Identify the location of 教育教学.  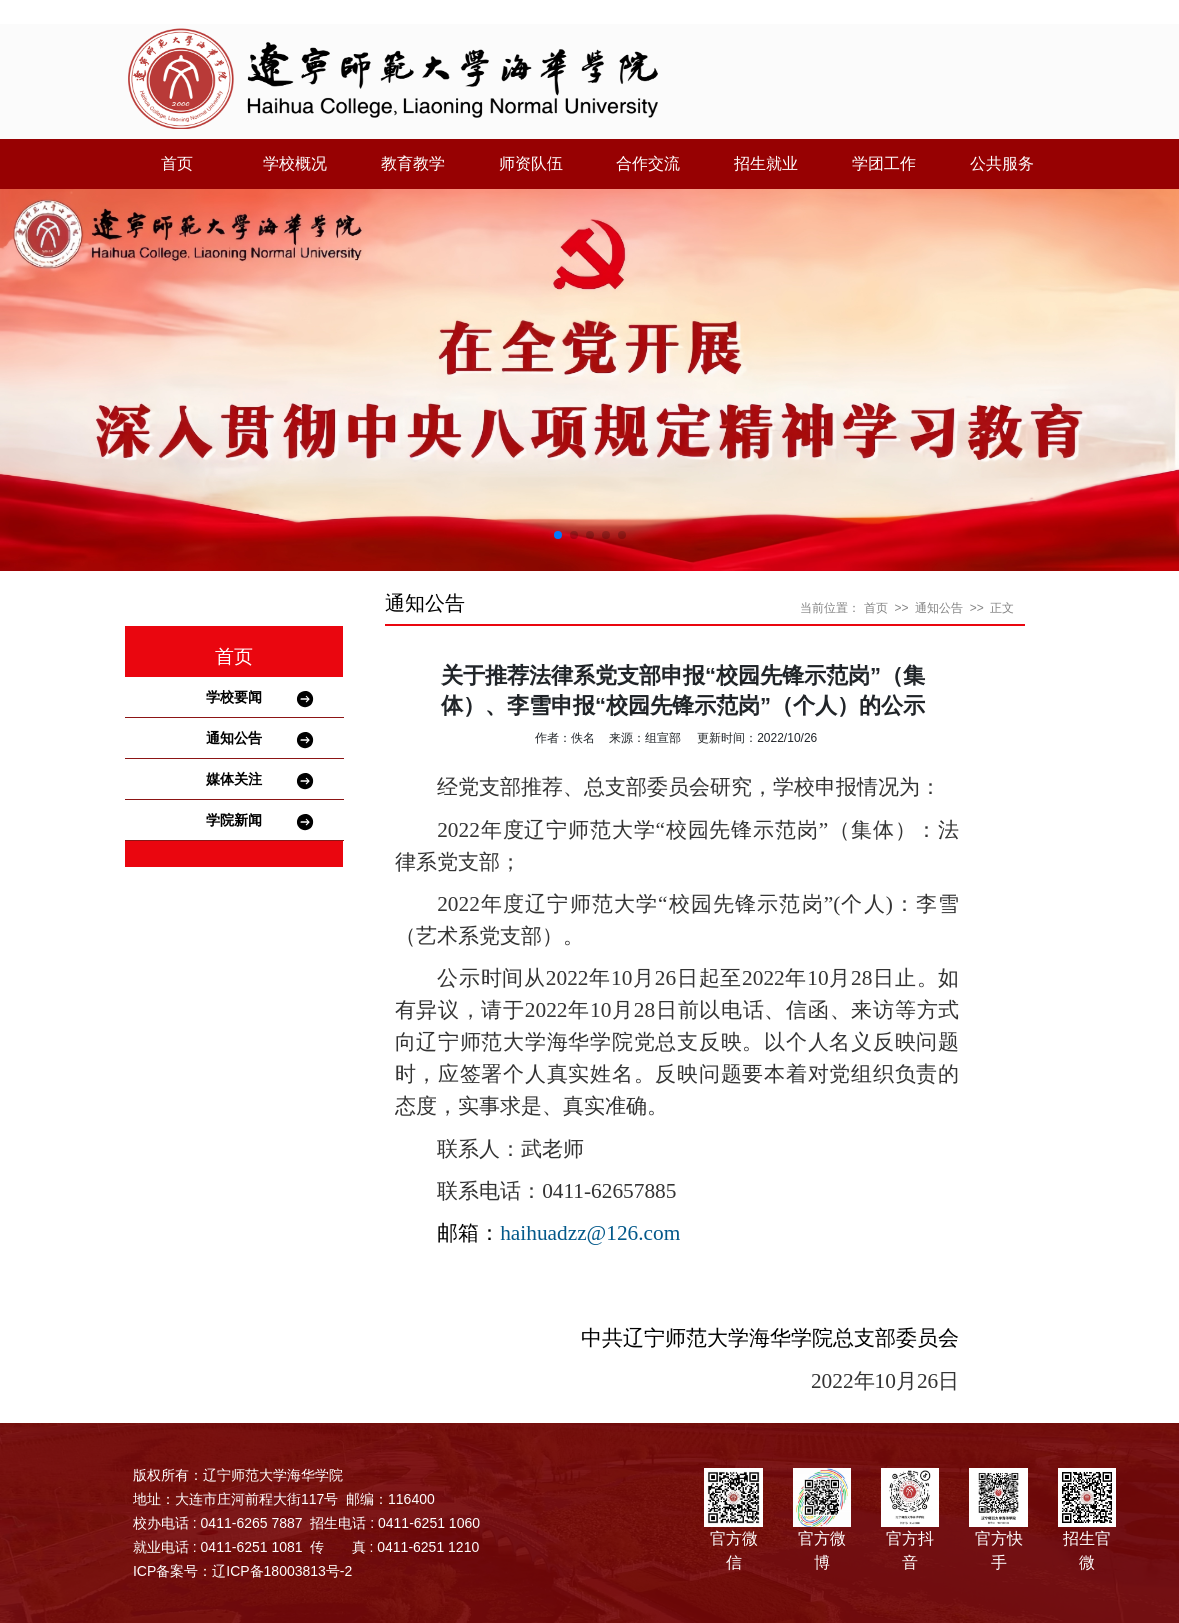
(413, 163).